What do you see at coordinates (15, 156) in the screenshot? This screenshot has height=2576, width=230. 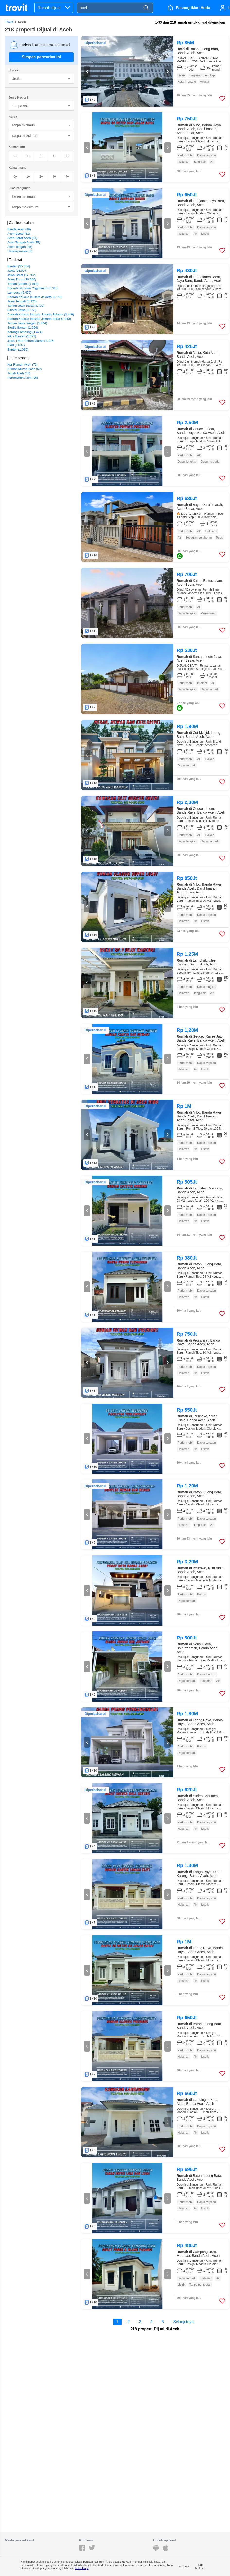 I see `0+` at bounding box center [15, 156].